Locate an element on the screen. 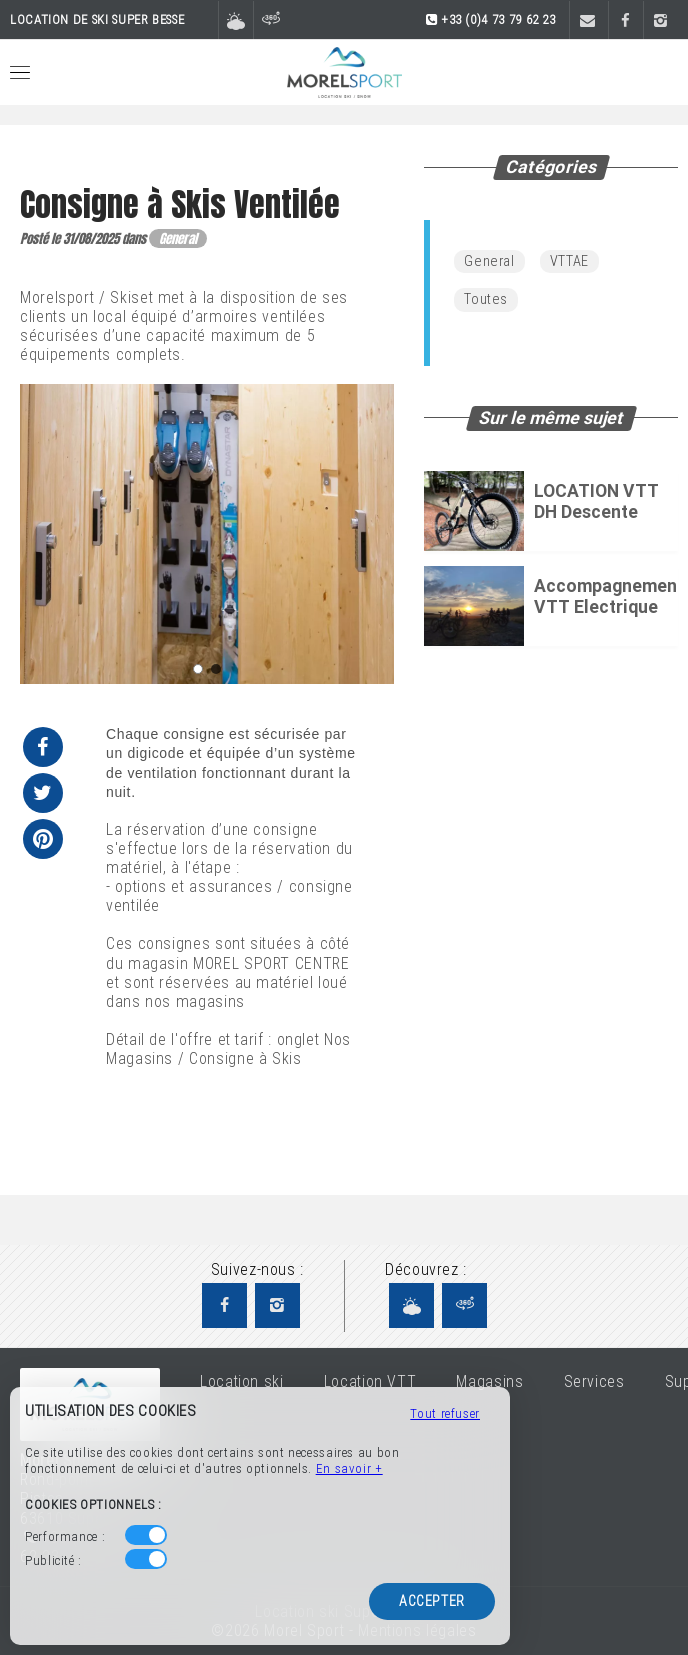 The width and height of the screenshot is (688, 1655). Location ski is located at coordinates (242, 1381).